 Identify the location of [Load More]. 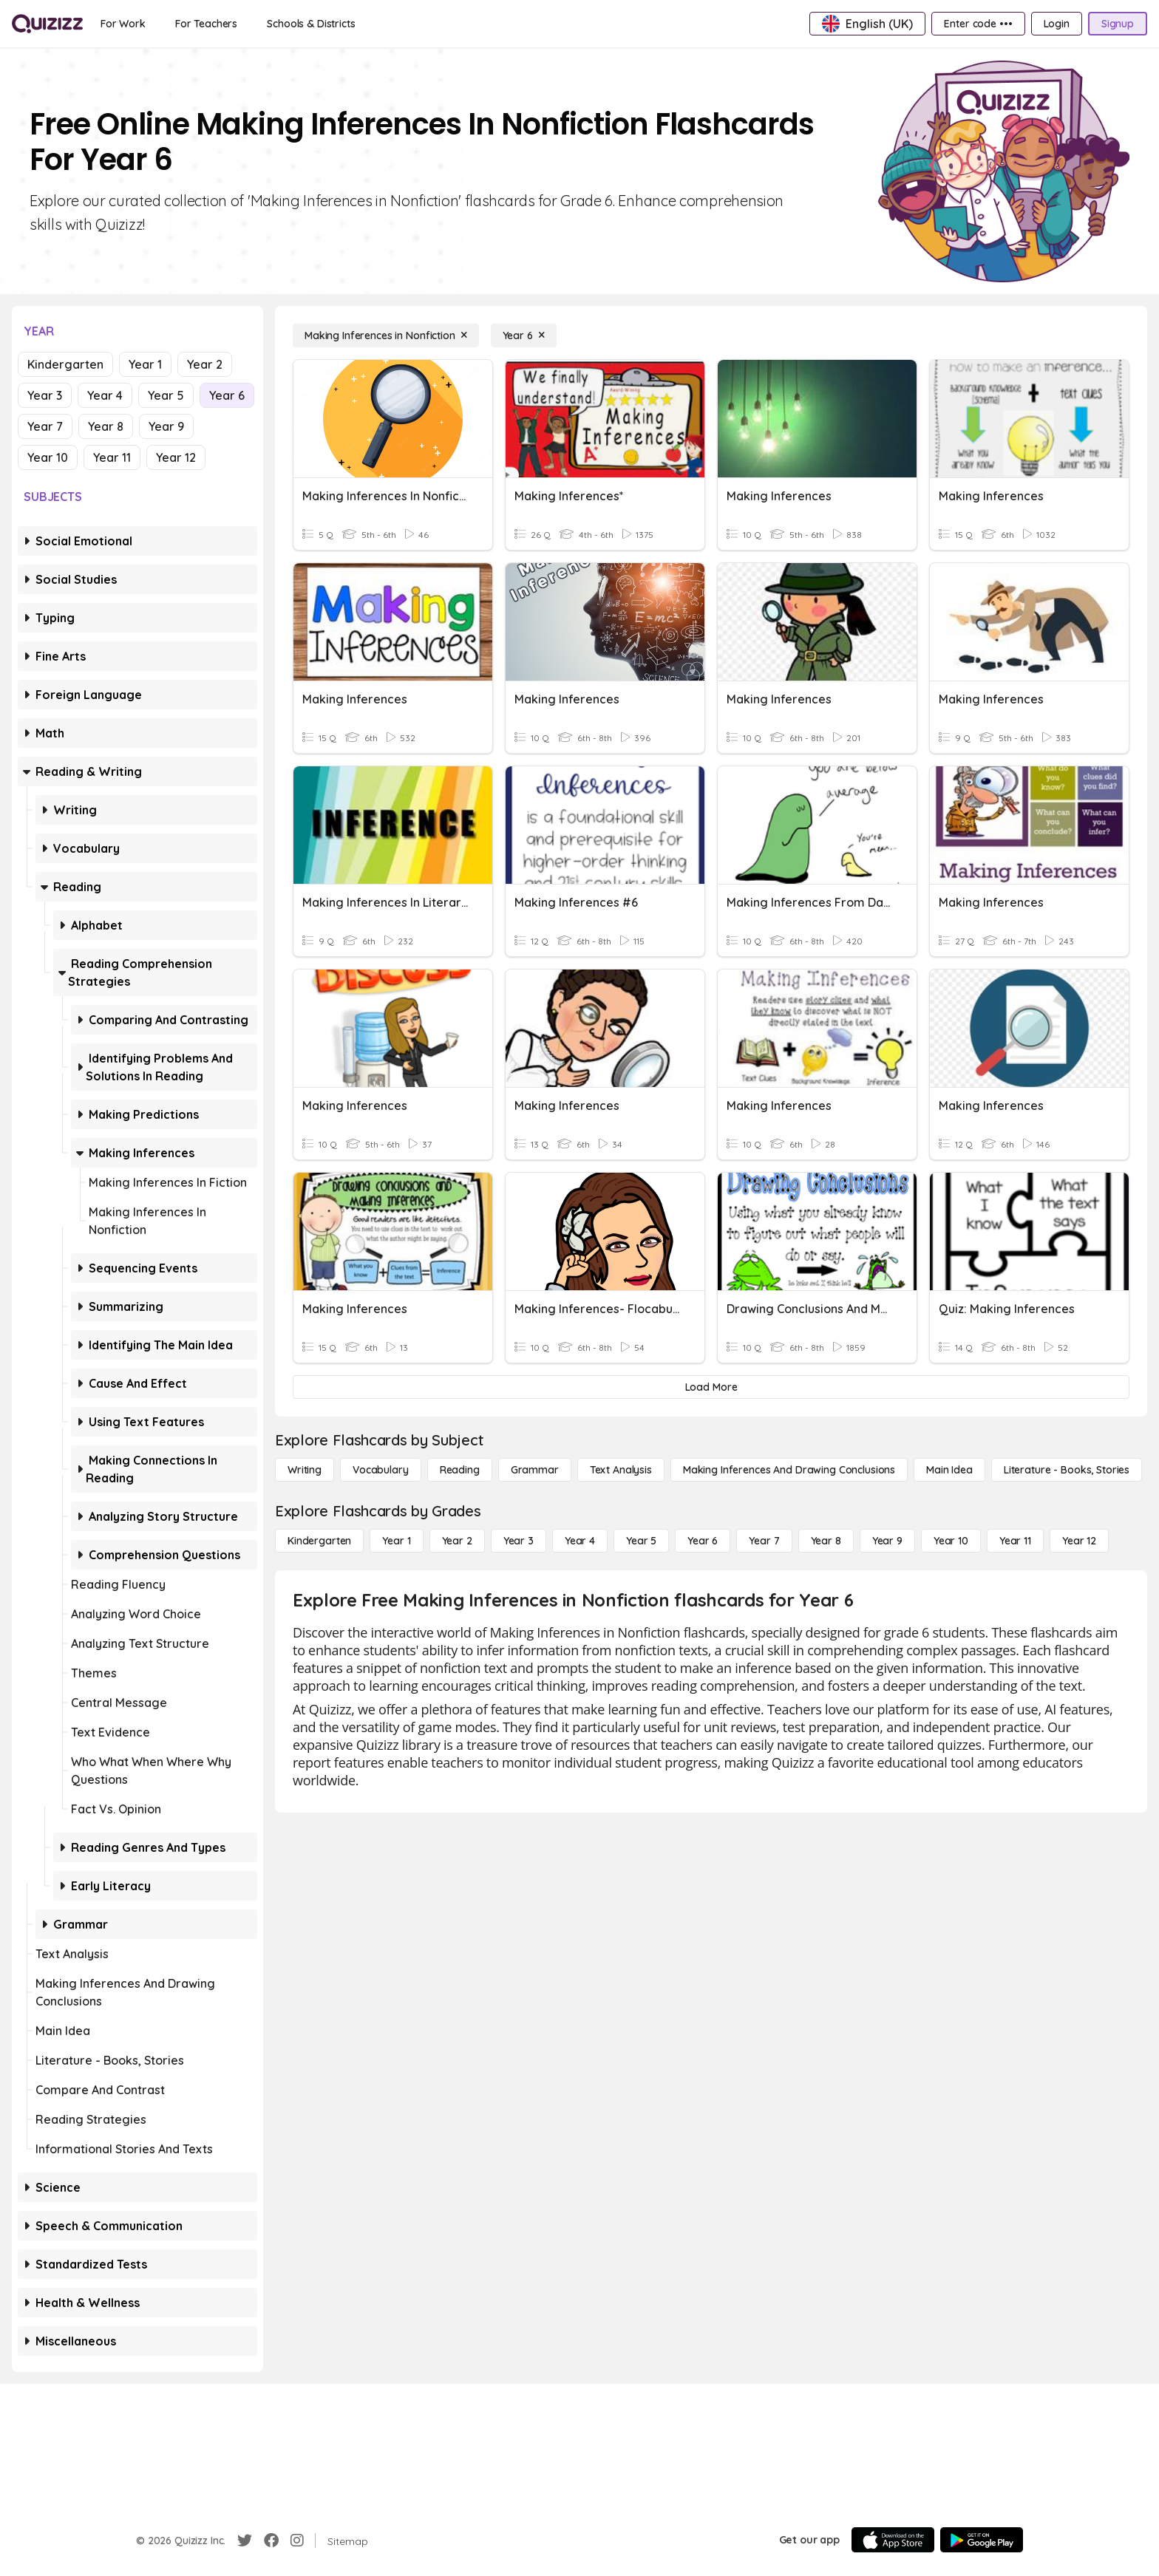
(711, 1387).